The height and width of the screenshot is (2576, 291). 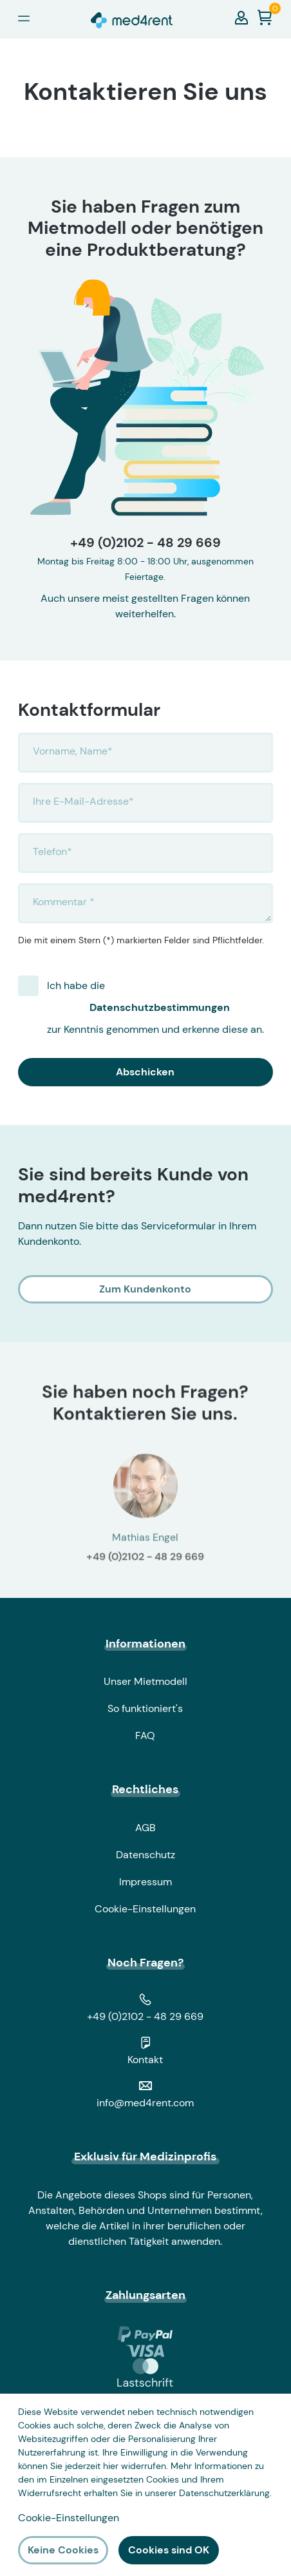 What do you see at coordinates (145, 2059) in the screenshot?
I see `Kontakt` at bounding box center [145, 2059].